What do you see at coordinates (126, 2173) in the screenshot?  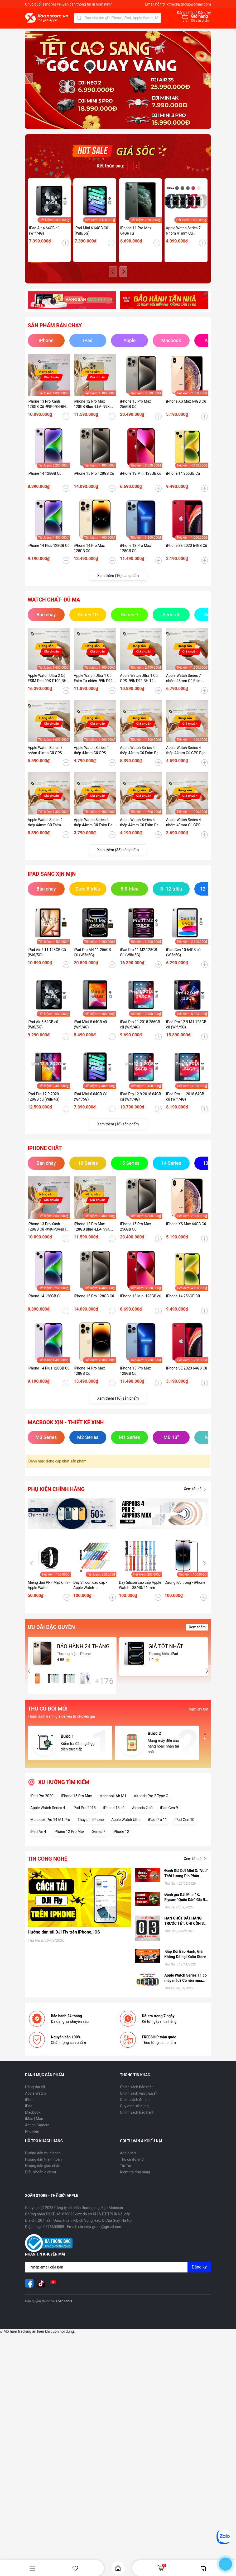 I see `Tin Tức` at bounding box center [126, 2173].